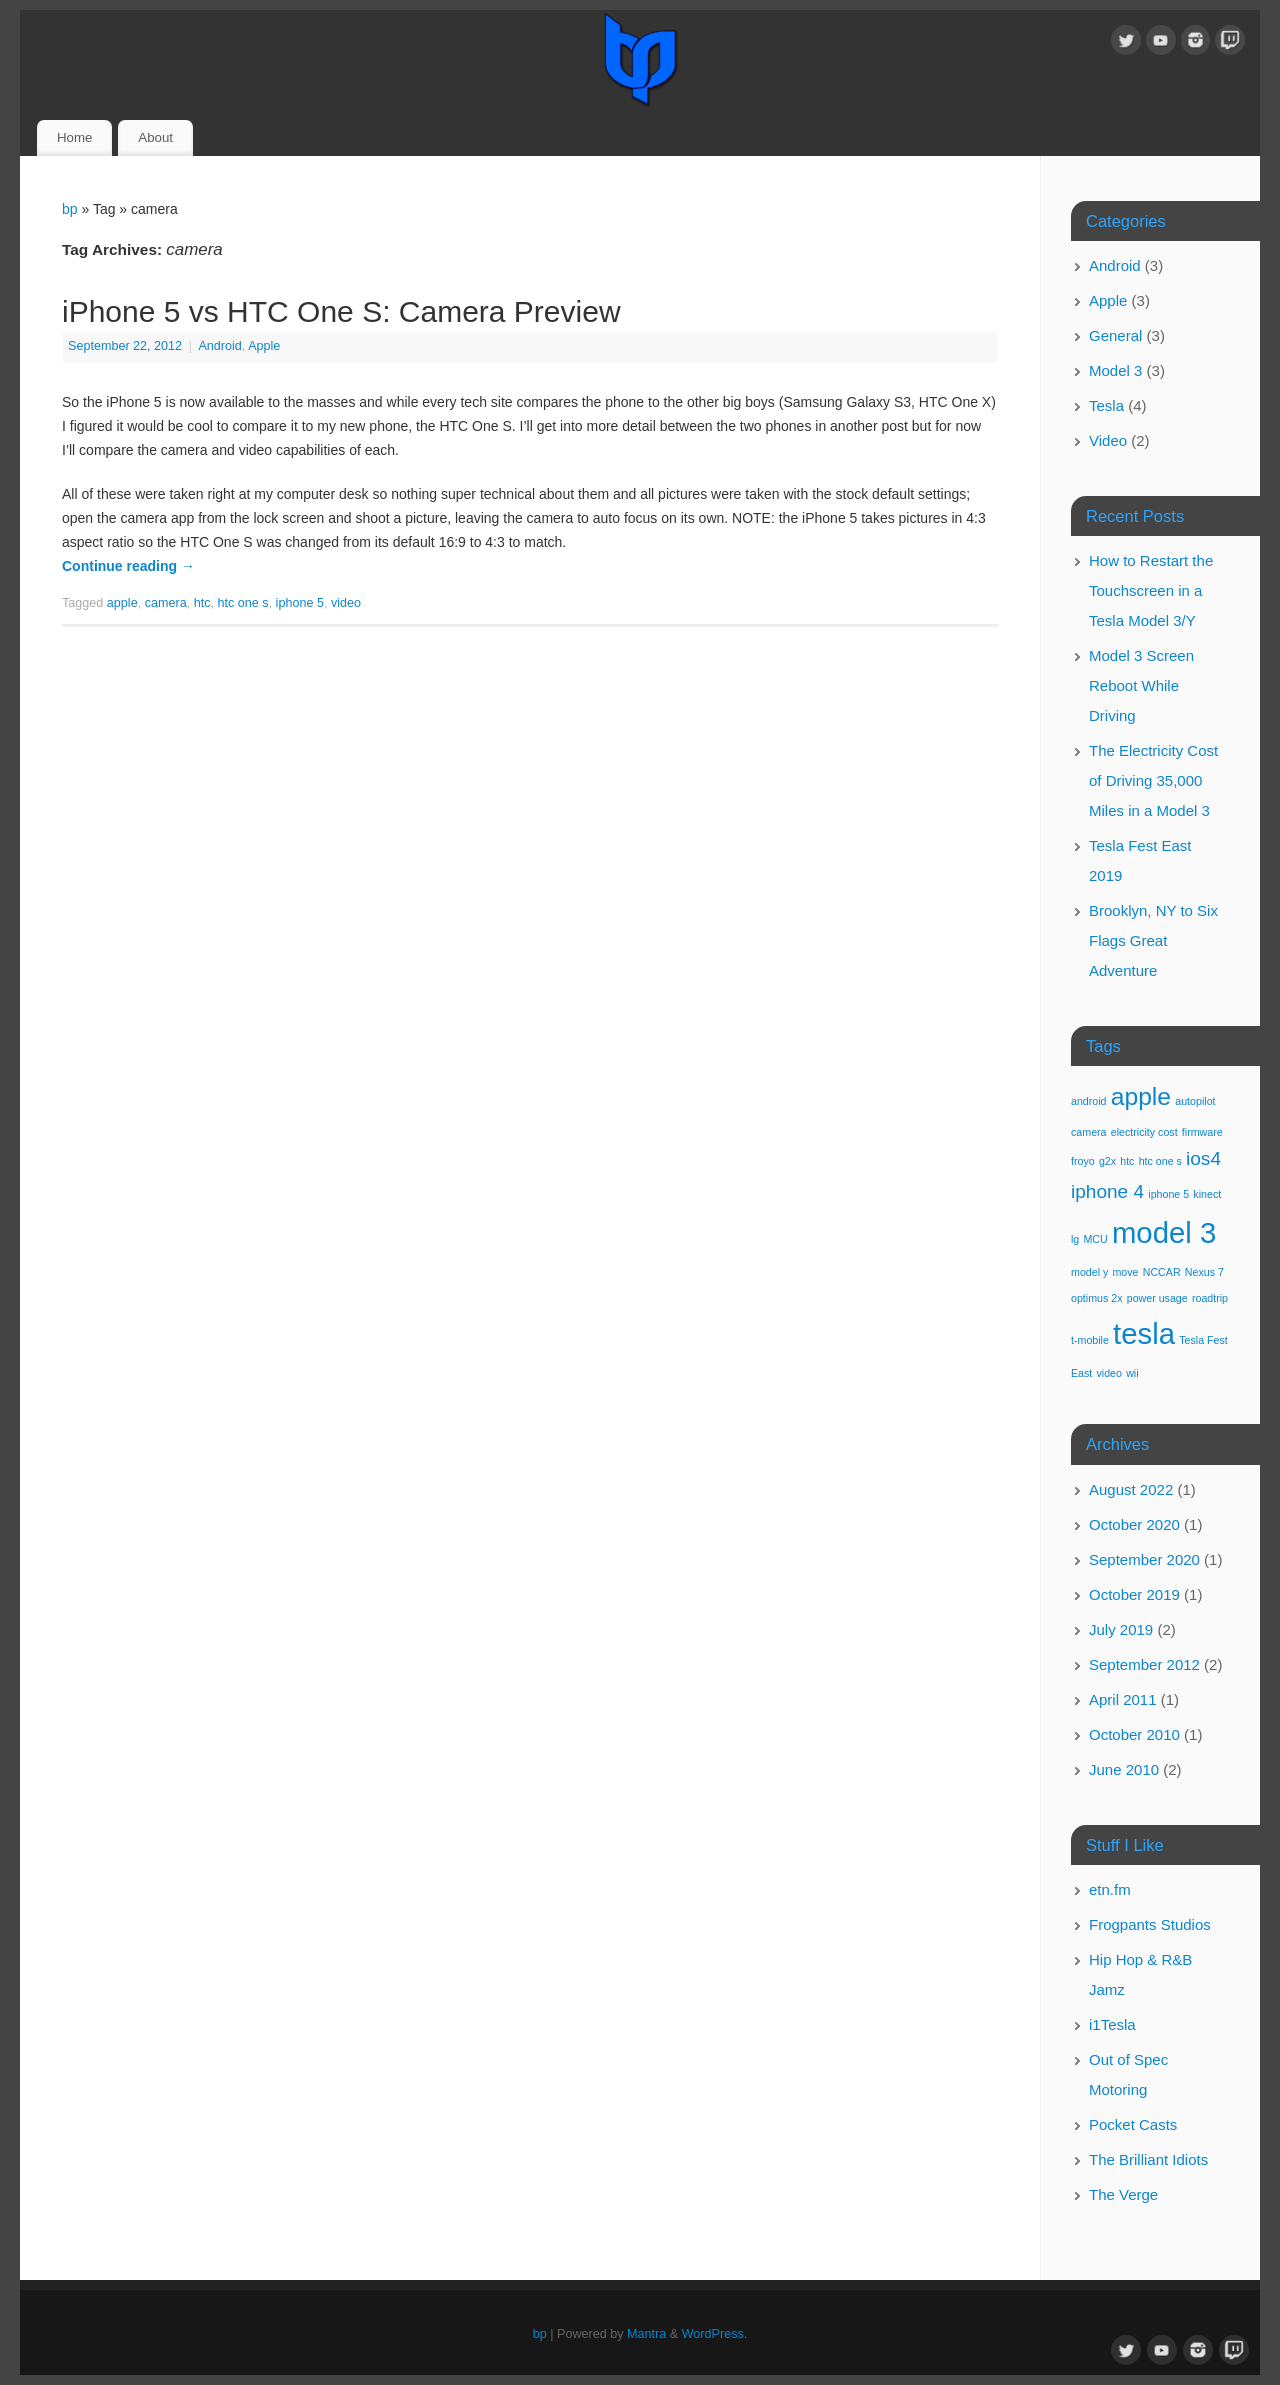 The image size is (1280, 2385). What do you see at coordinates (1144, 1333) in the screenshot?
I see `tesla [tesla (4 items)]` at bounding box center [1144, 1333].